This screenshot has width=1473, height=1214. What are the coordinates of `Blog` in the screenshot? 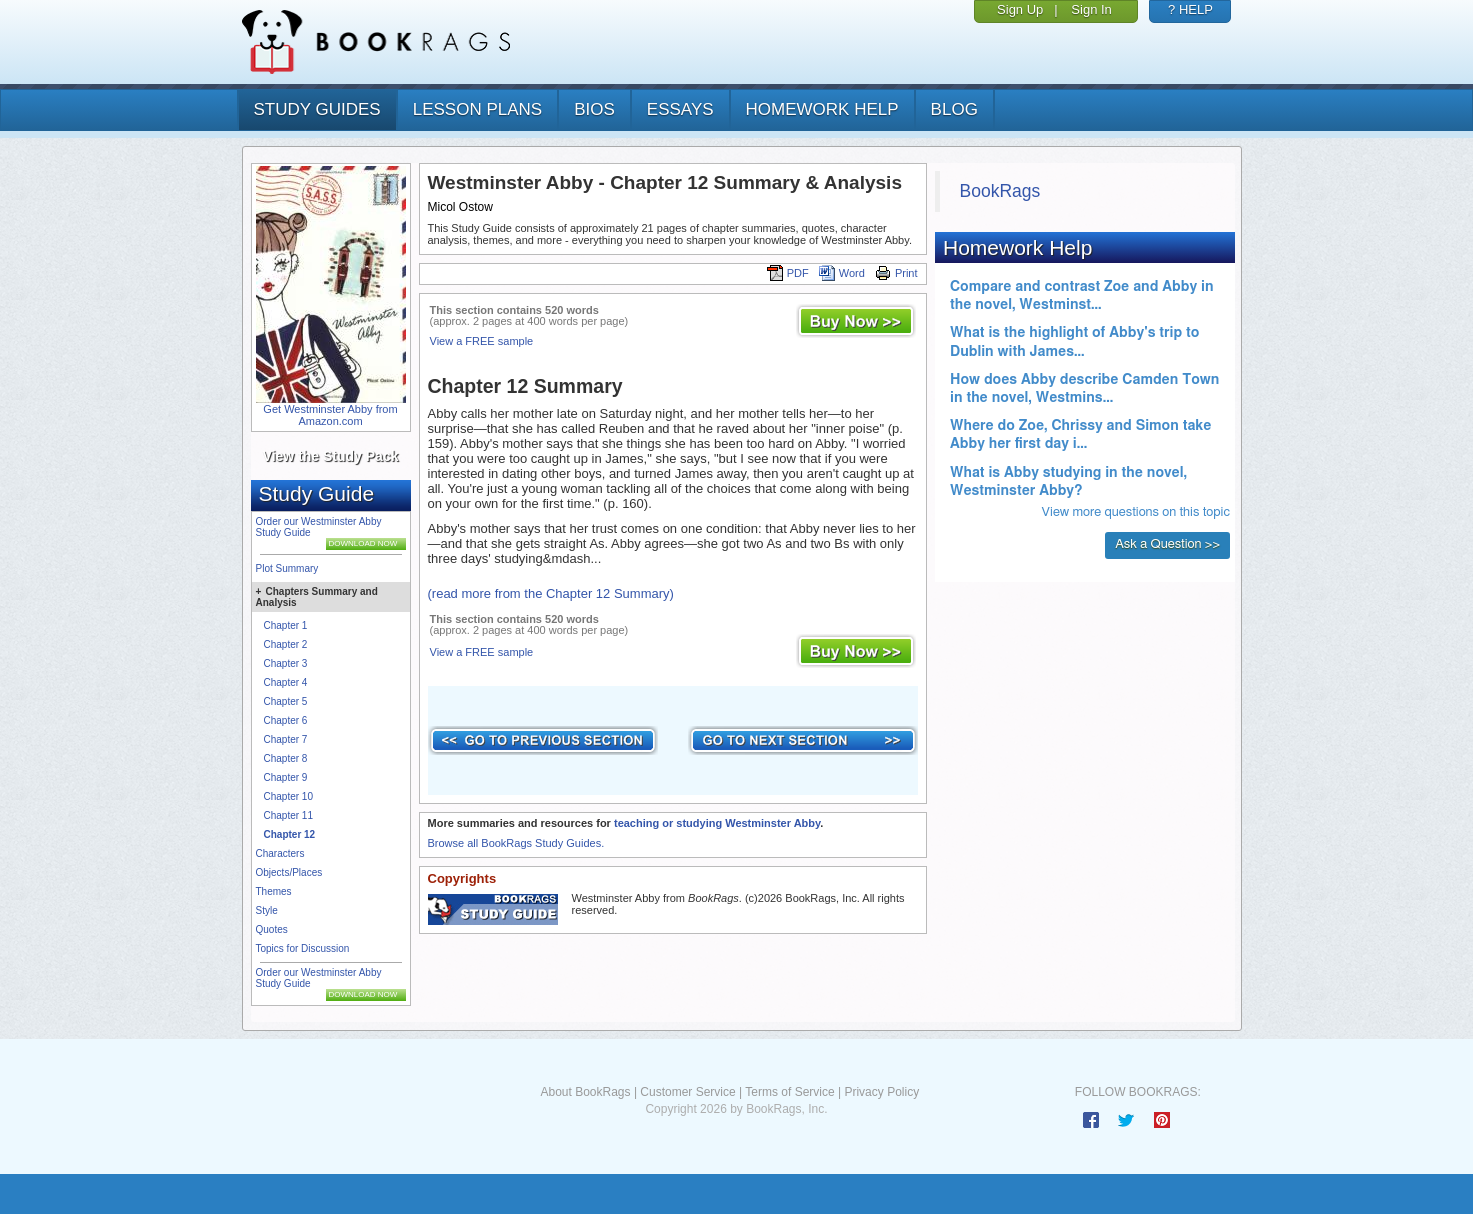 It's located at (954, 109).